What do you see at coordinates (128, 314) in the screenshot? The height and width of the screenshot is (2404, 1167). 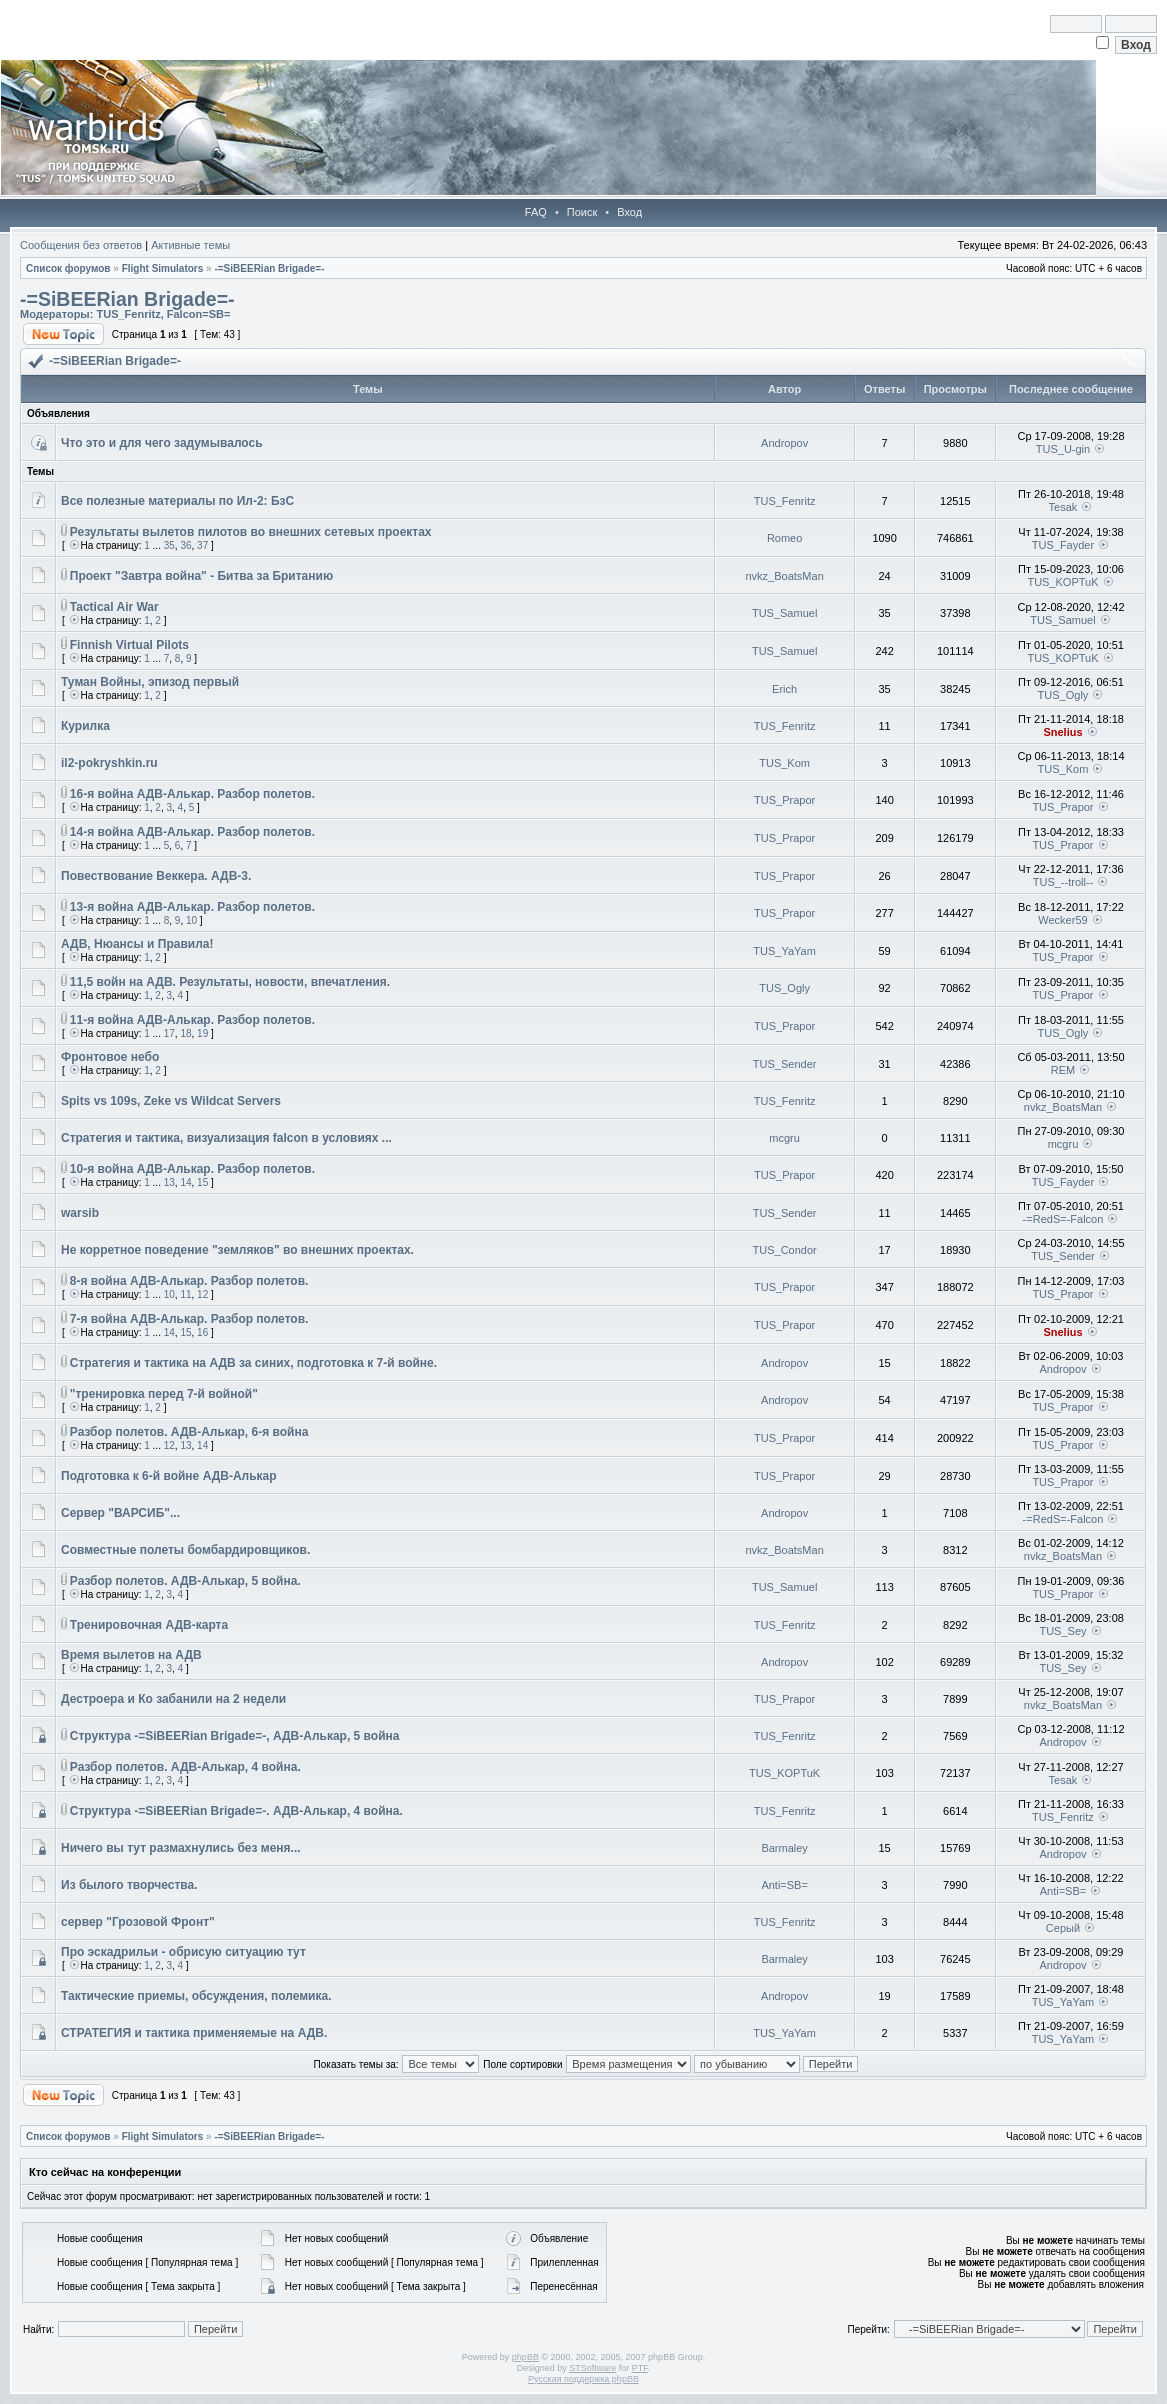 I see `TUS_Fenritz` at bounding box center [128, 314].